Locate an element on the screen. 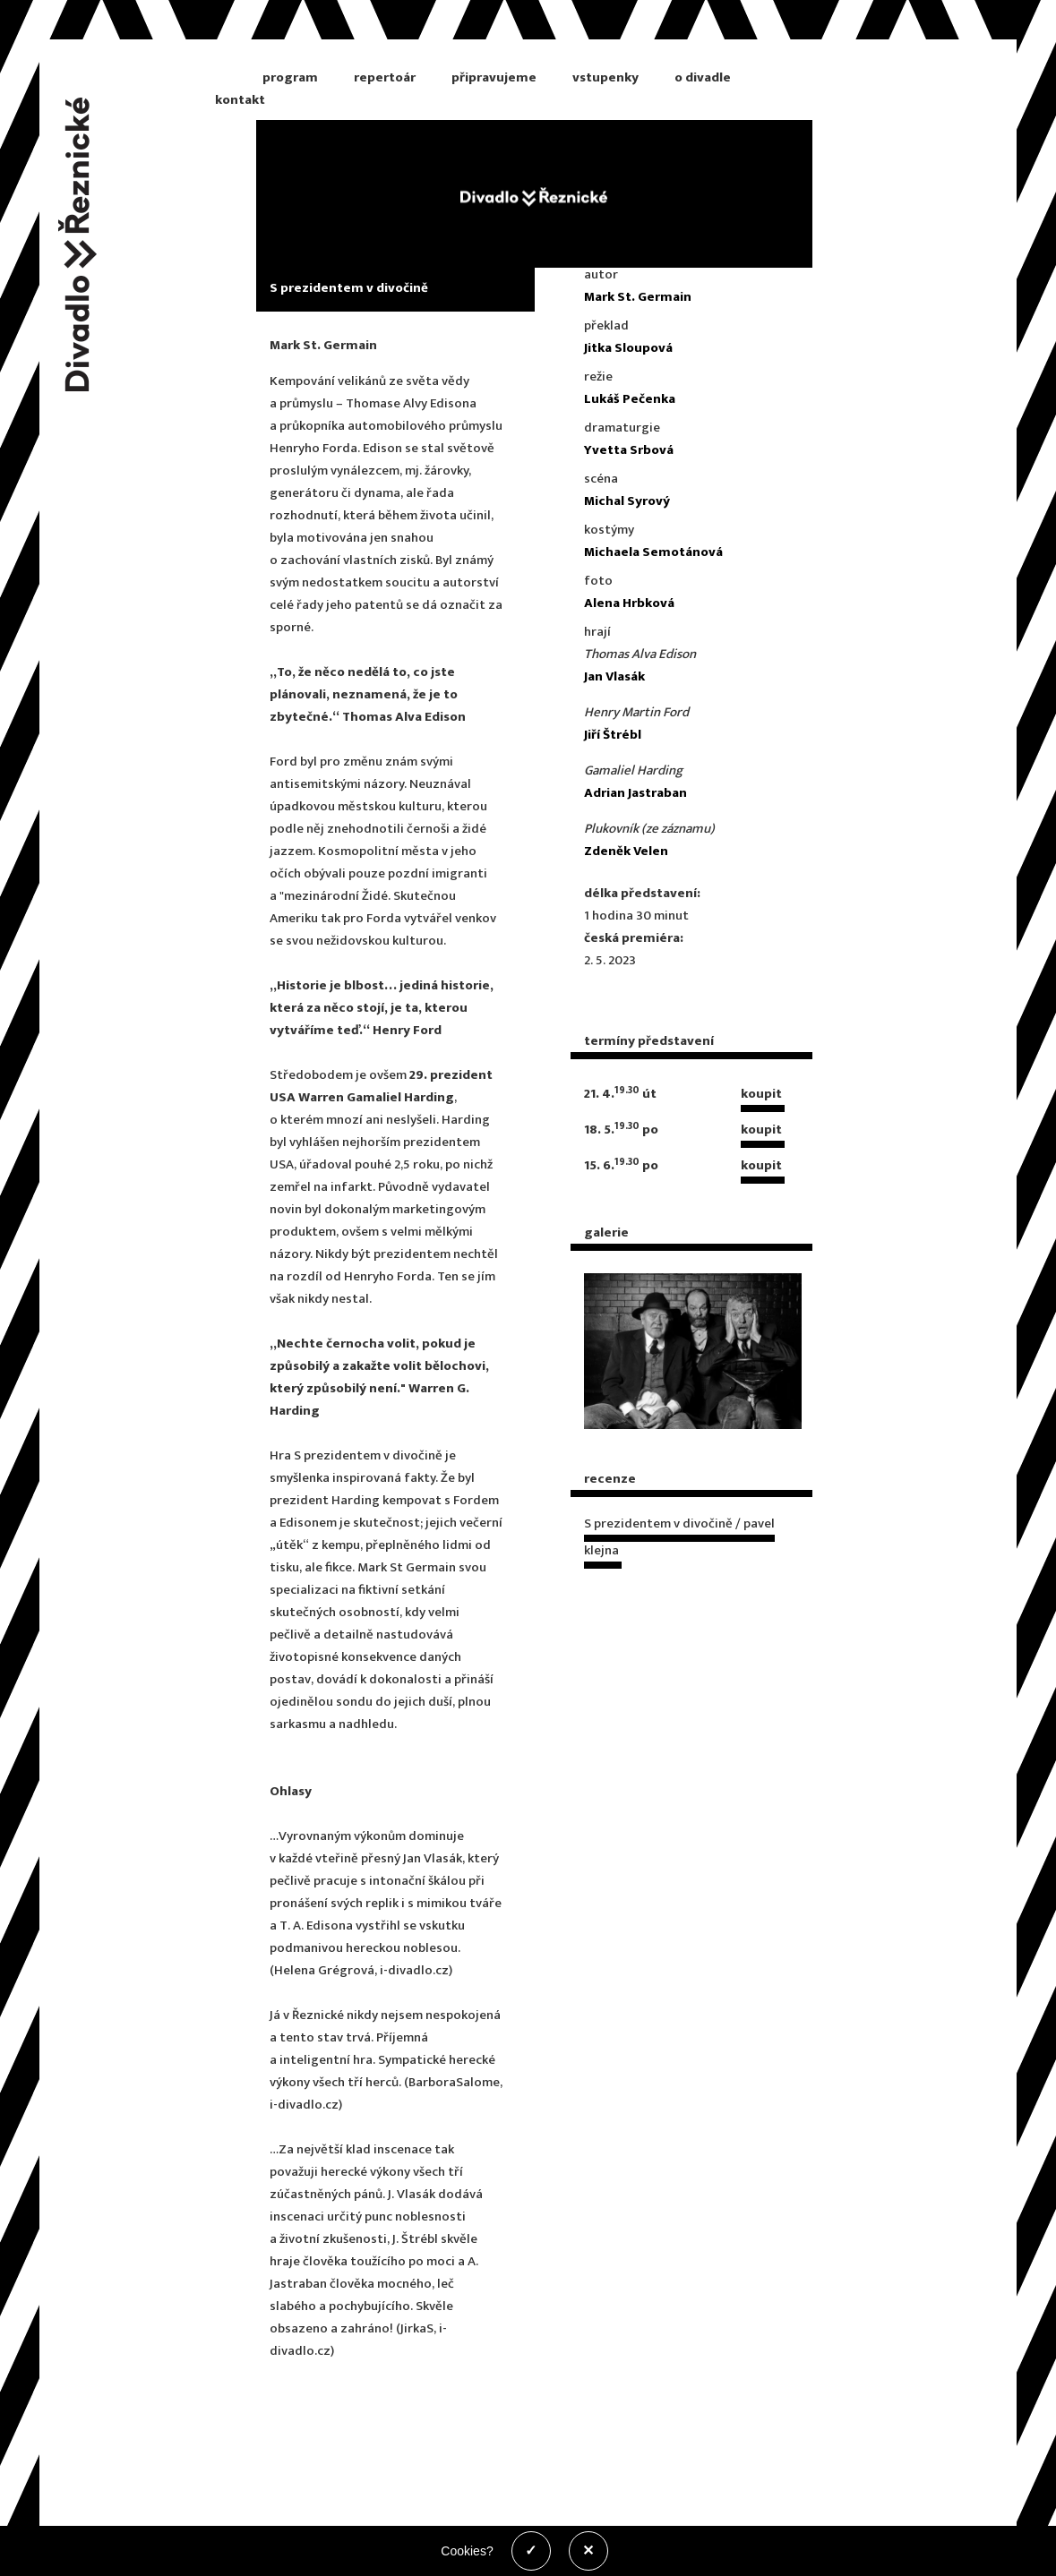  Jiří Štrébl is located at coordinates (612, 734).